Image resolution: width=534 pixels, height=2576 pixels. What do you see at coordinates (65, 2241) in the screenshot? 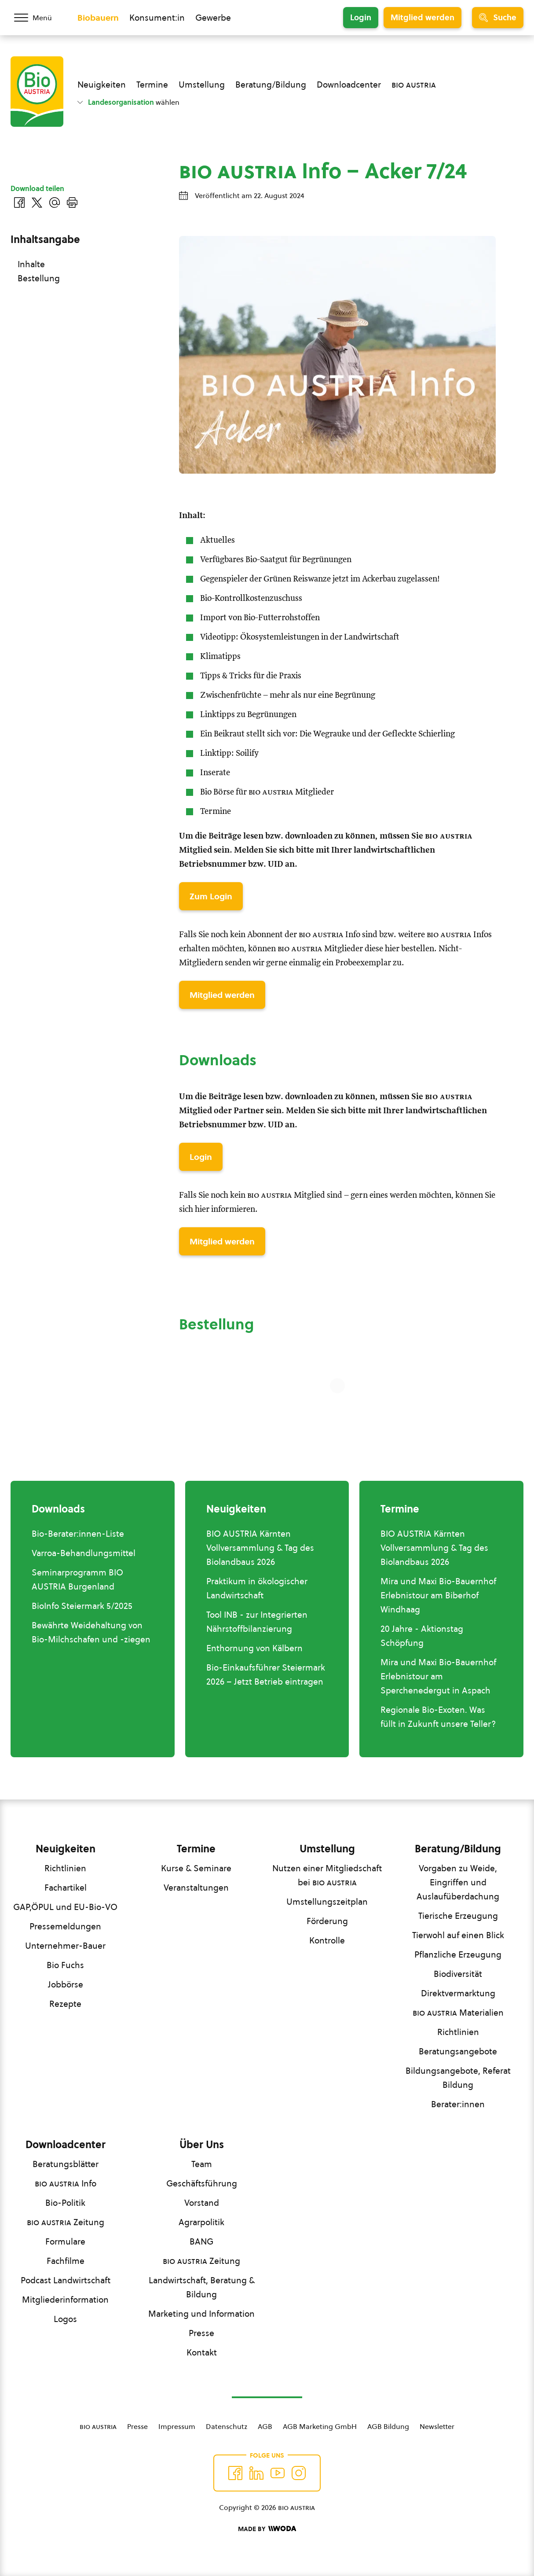
I see `Formulare` at bounding box center [65, 2241].